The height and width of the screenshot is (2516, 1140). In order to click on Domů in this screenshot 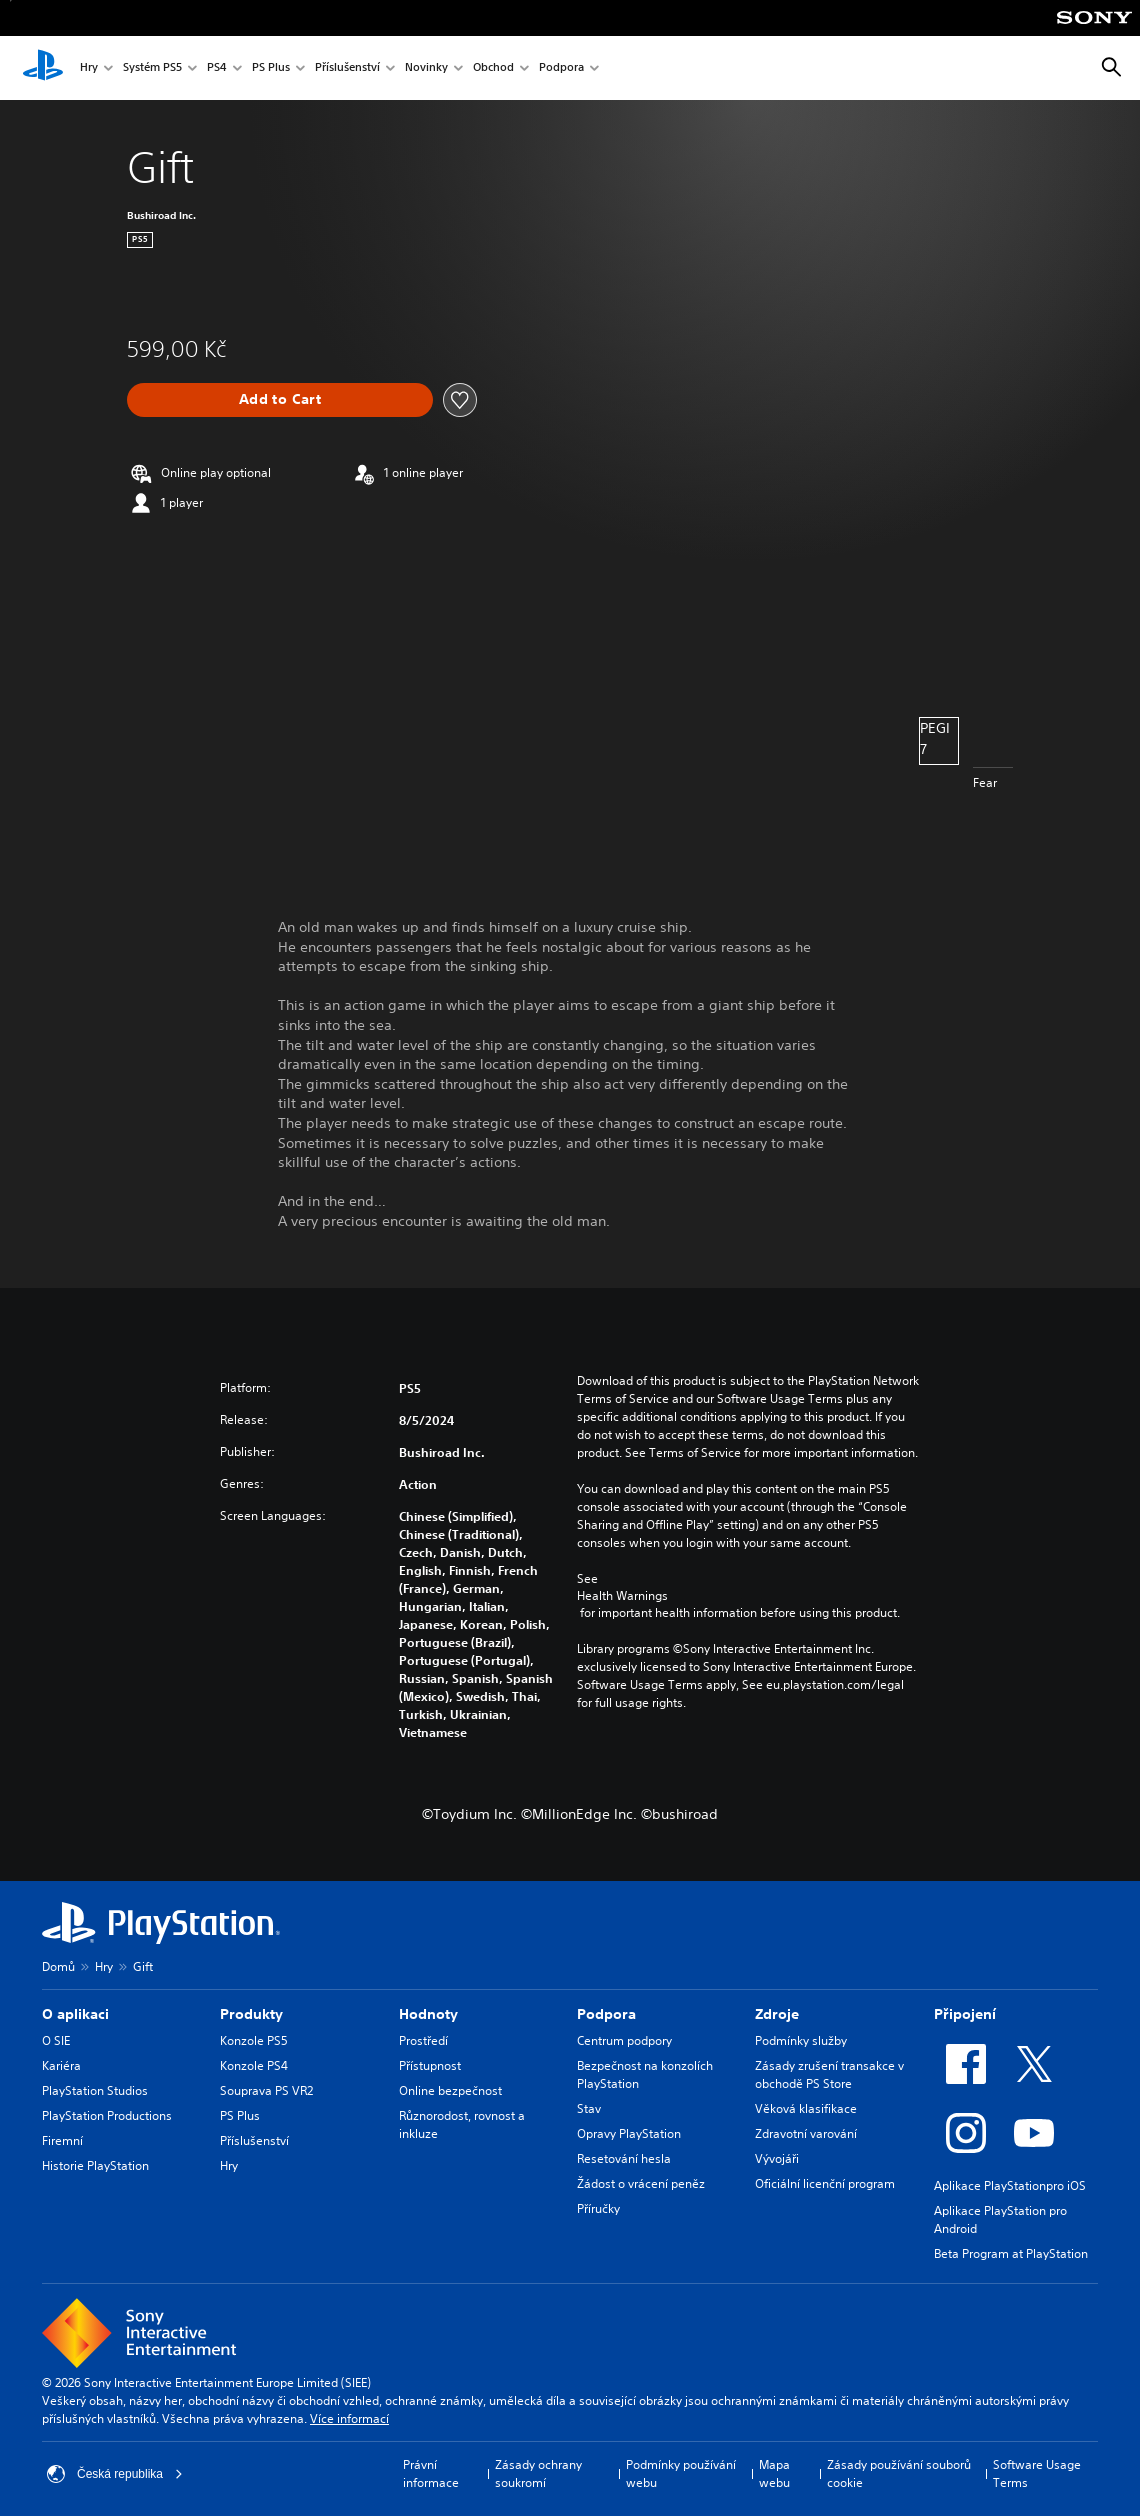, I will do `click(58, 1966)`.